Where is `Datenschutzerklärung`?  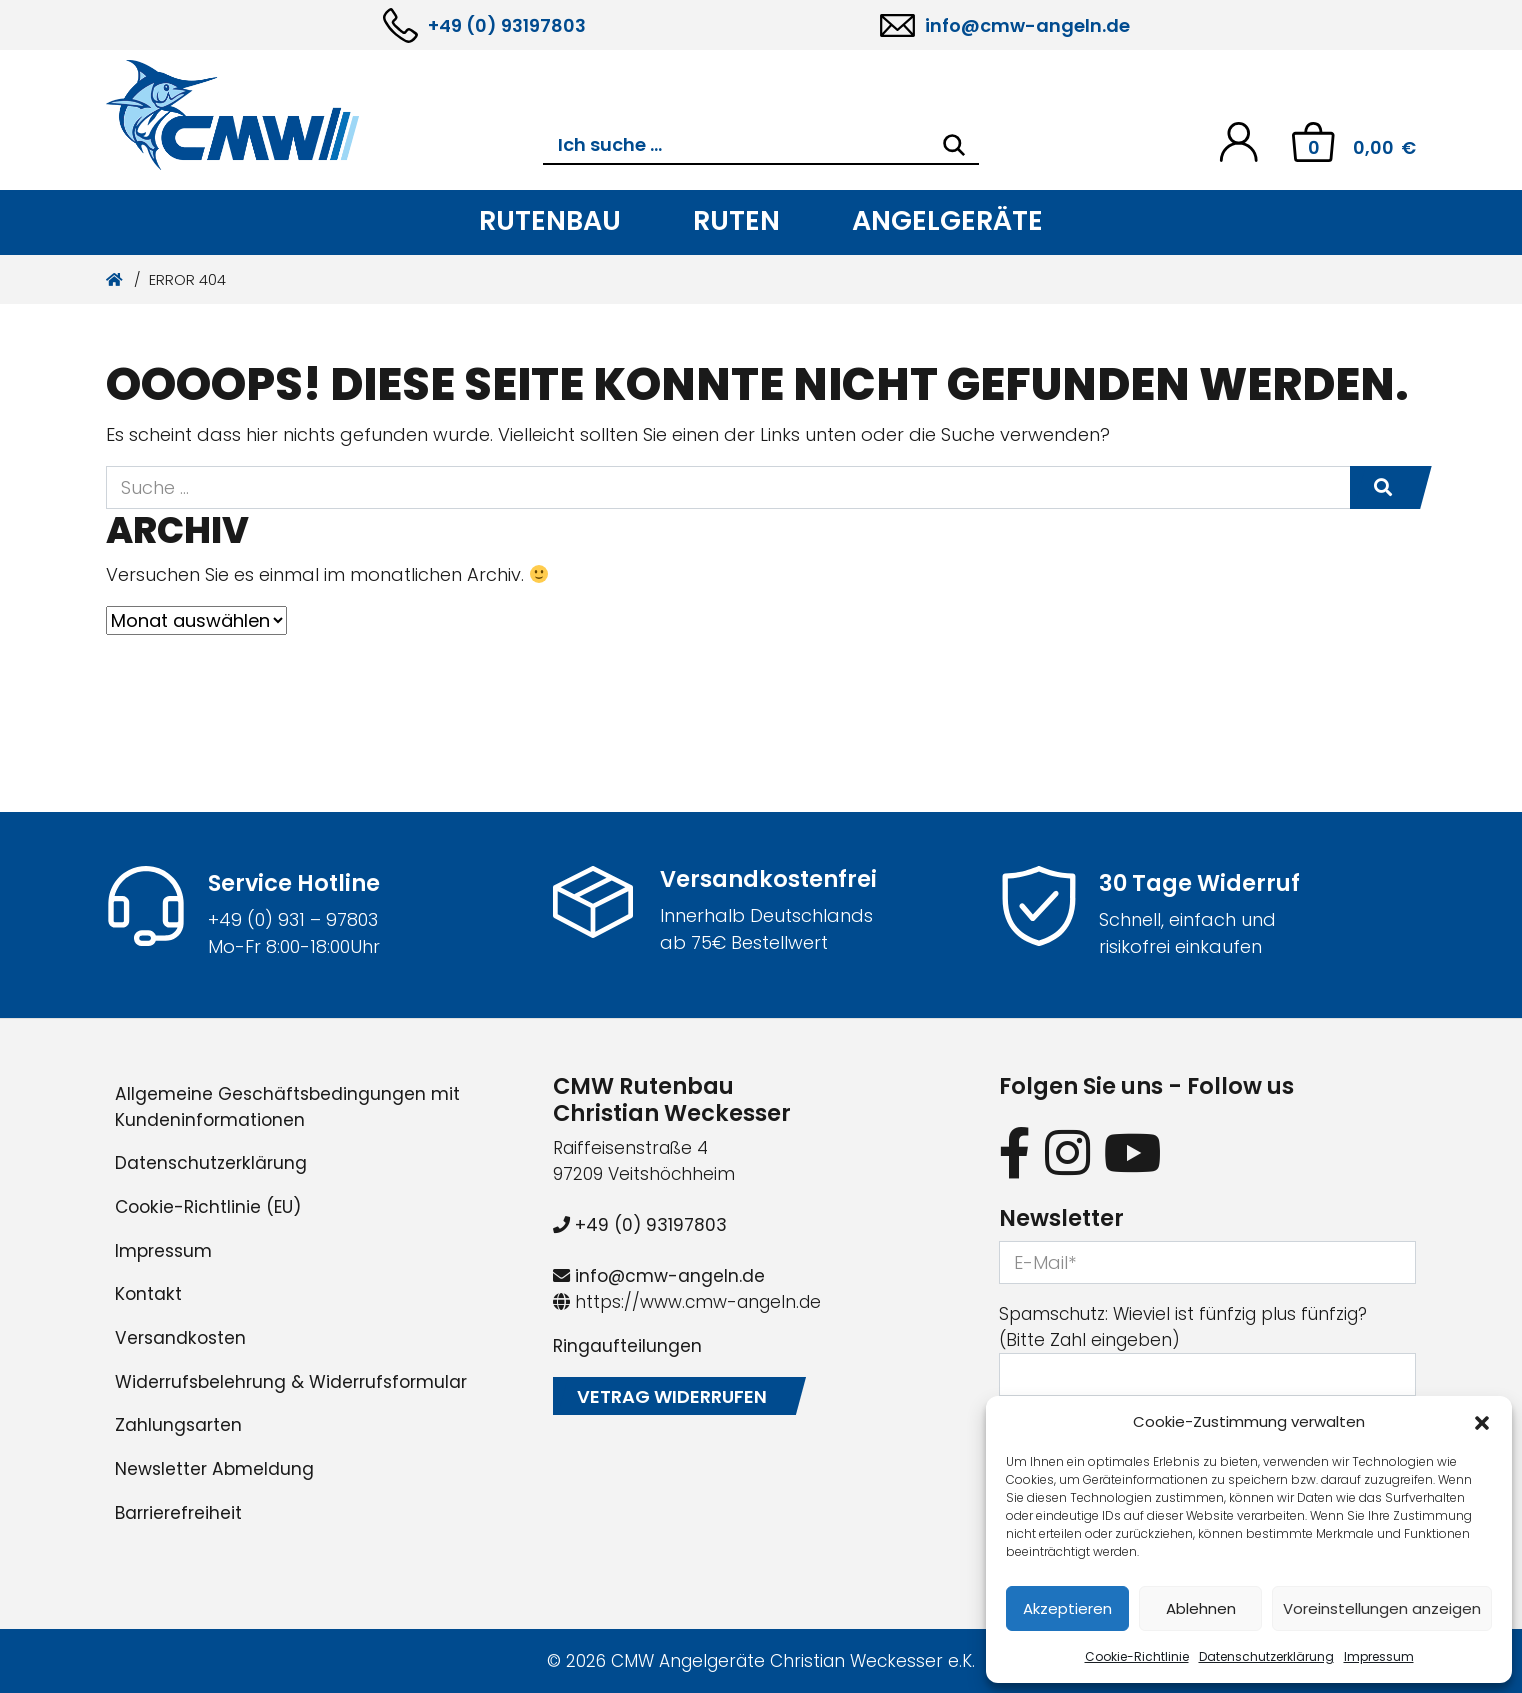
Datenschutzerklärung is located at coordinates (1266, 1656).